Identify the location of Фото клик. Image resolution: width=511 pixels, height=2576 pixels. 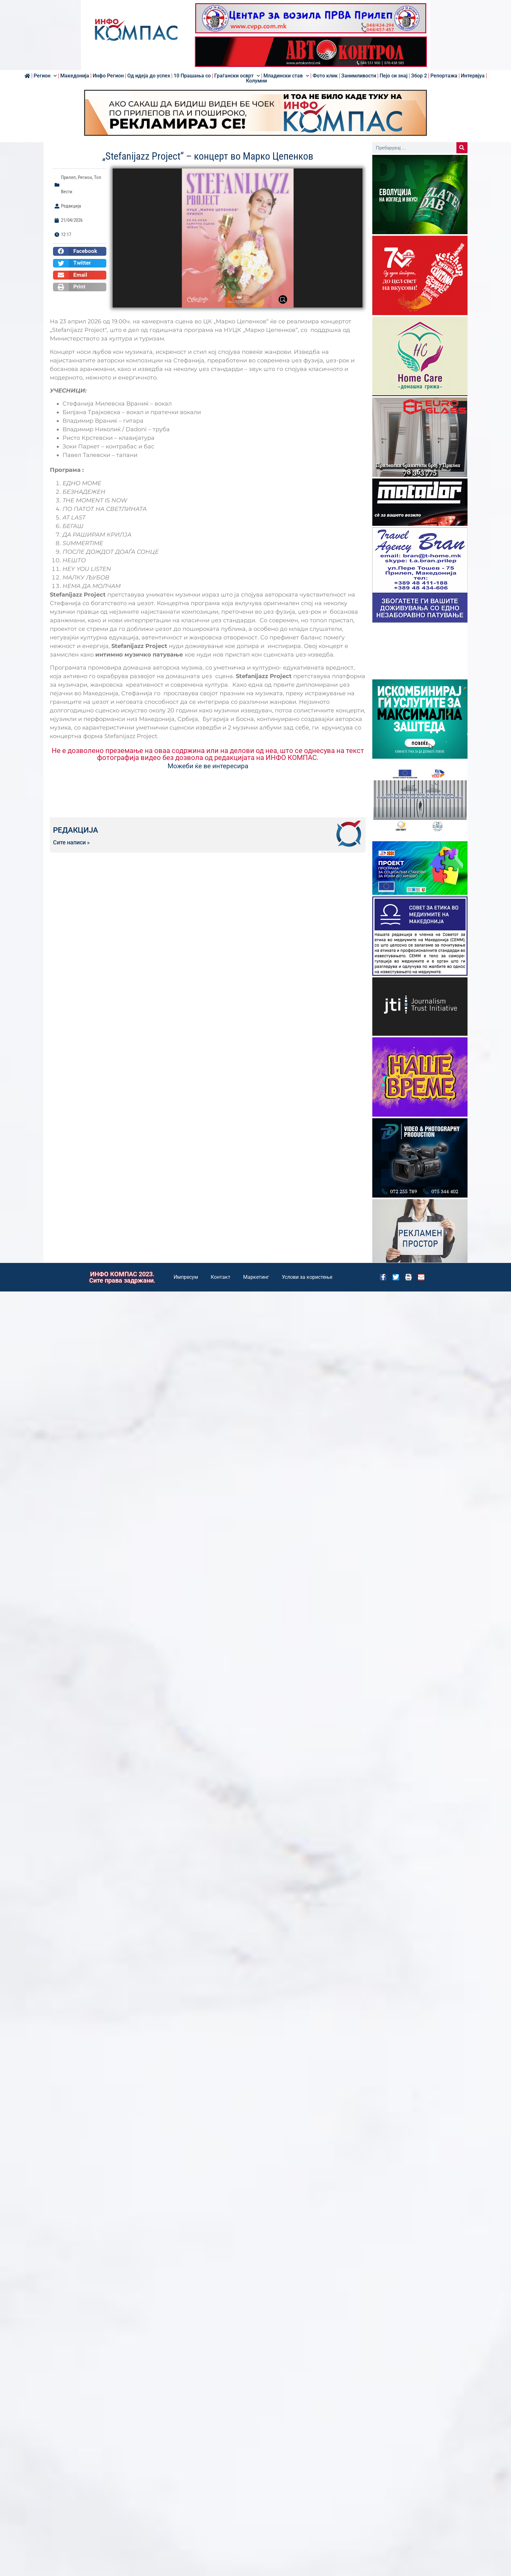
(325, 75).